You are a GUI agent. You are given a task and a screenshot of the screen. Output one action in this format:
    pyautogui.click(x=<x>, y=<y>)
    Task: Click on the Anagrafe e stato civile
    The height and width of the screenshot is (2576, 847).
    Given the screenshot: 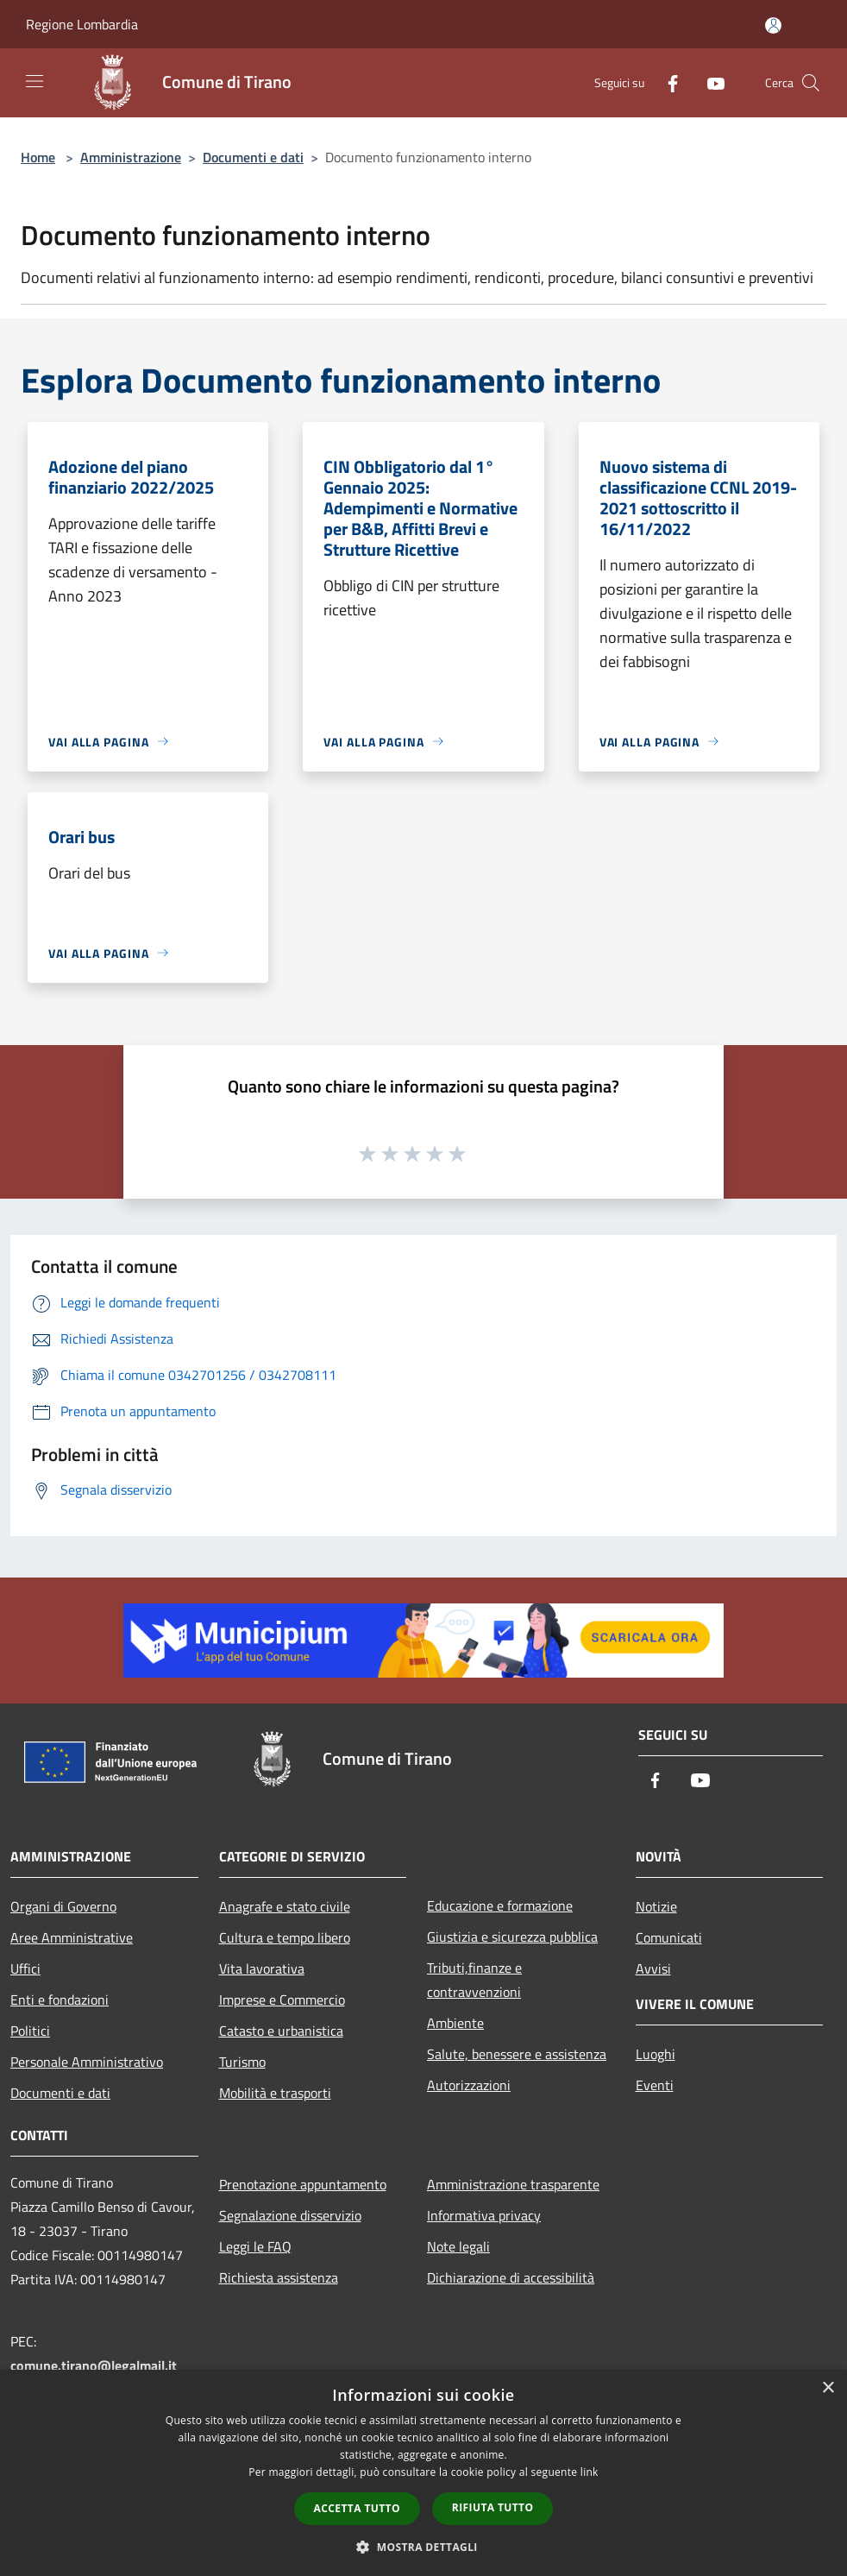 What is the action you would take?
    pyautogui.click(x=284, y=1906)
    